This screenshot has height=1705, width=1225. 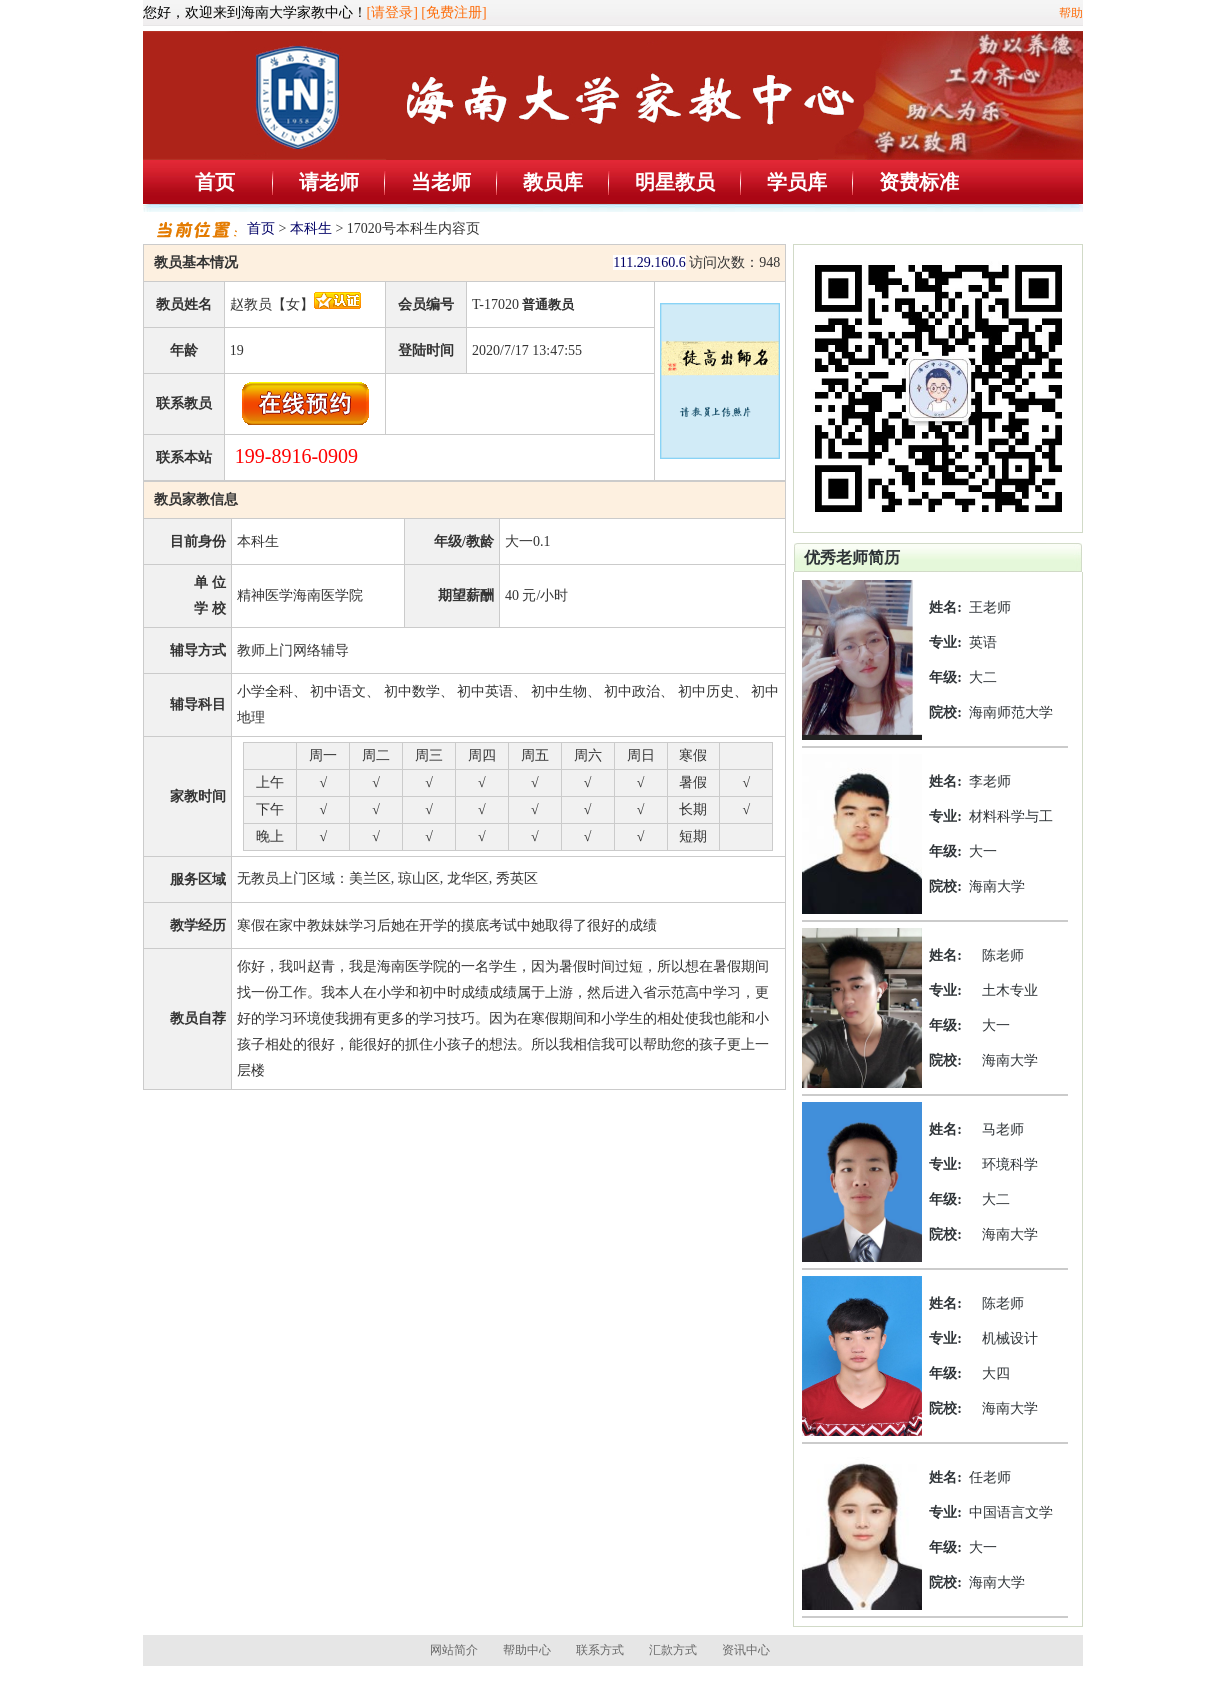 What do you see at coordinates (797, 182) in the screenshot?
I see `学员库` at bounding box center [797, 182].